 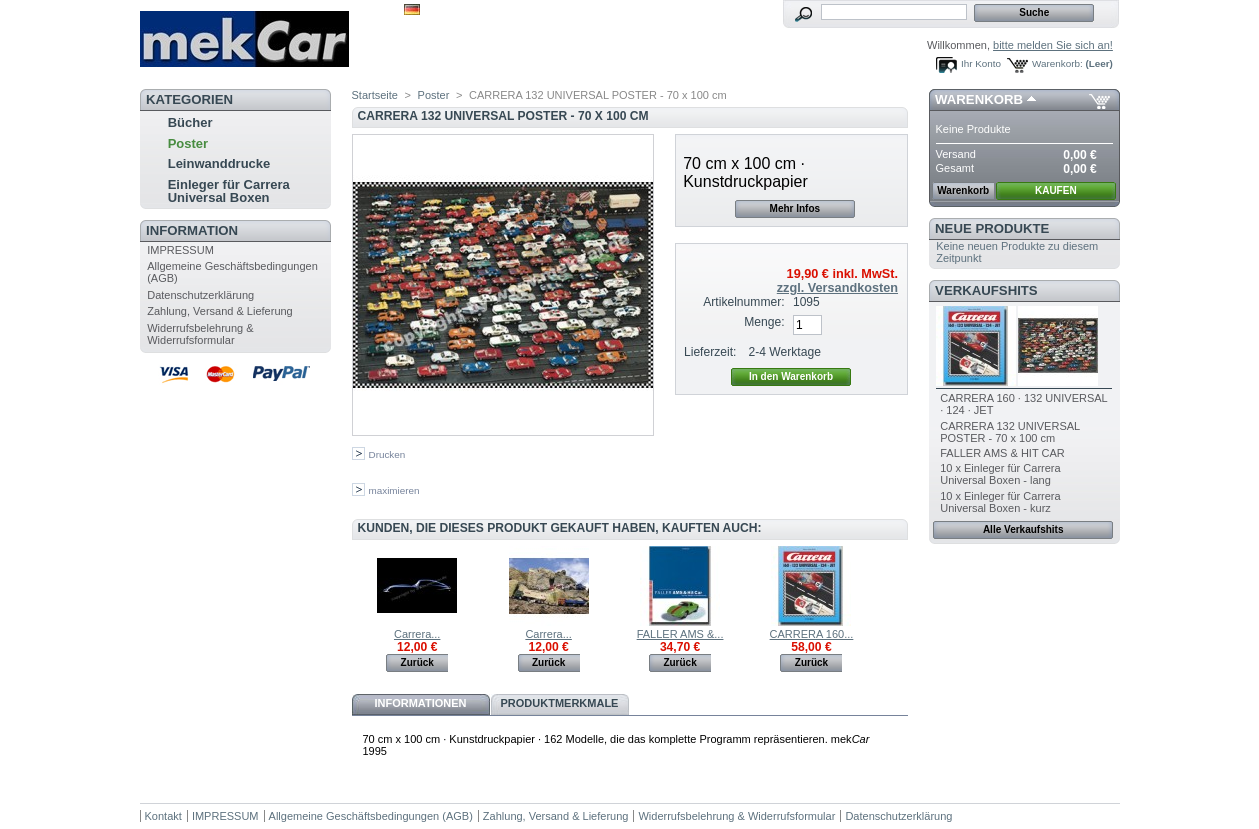 I want to click on zzgl. Versandkosten, so click(x=837, y=288).